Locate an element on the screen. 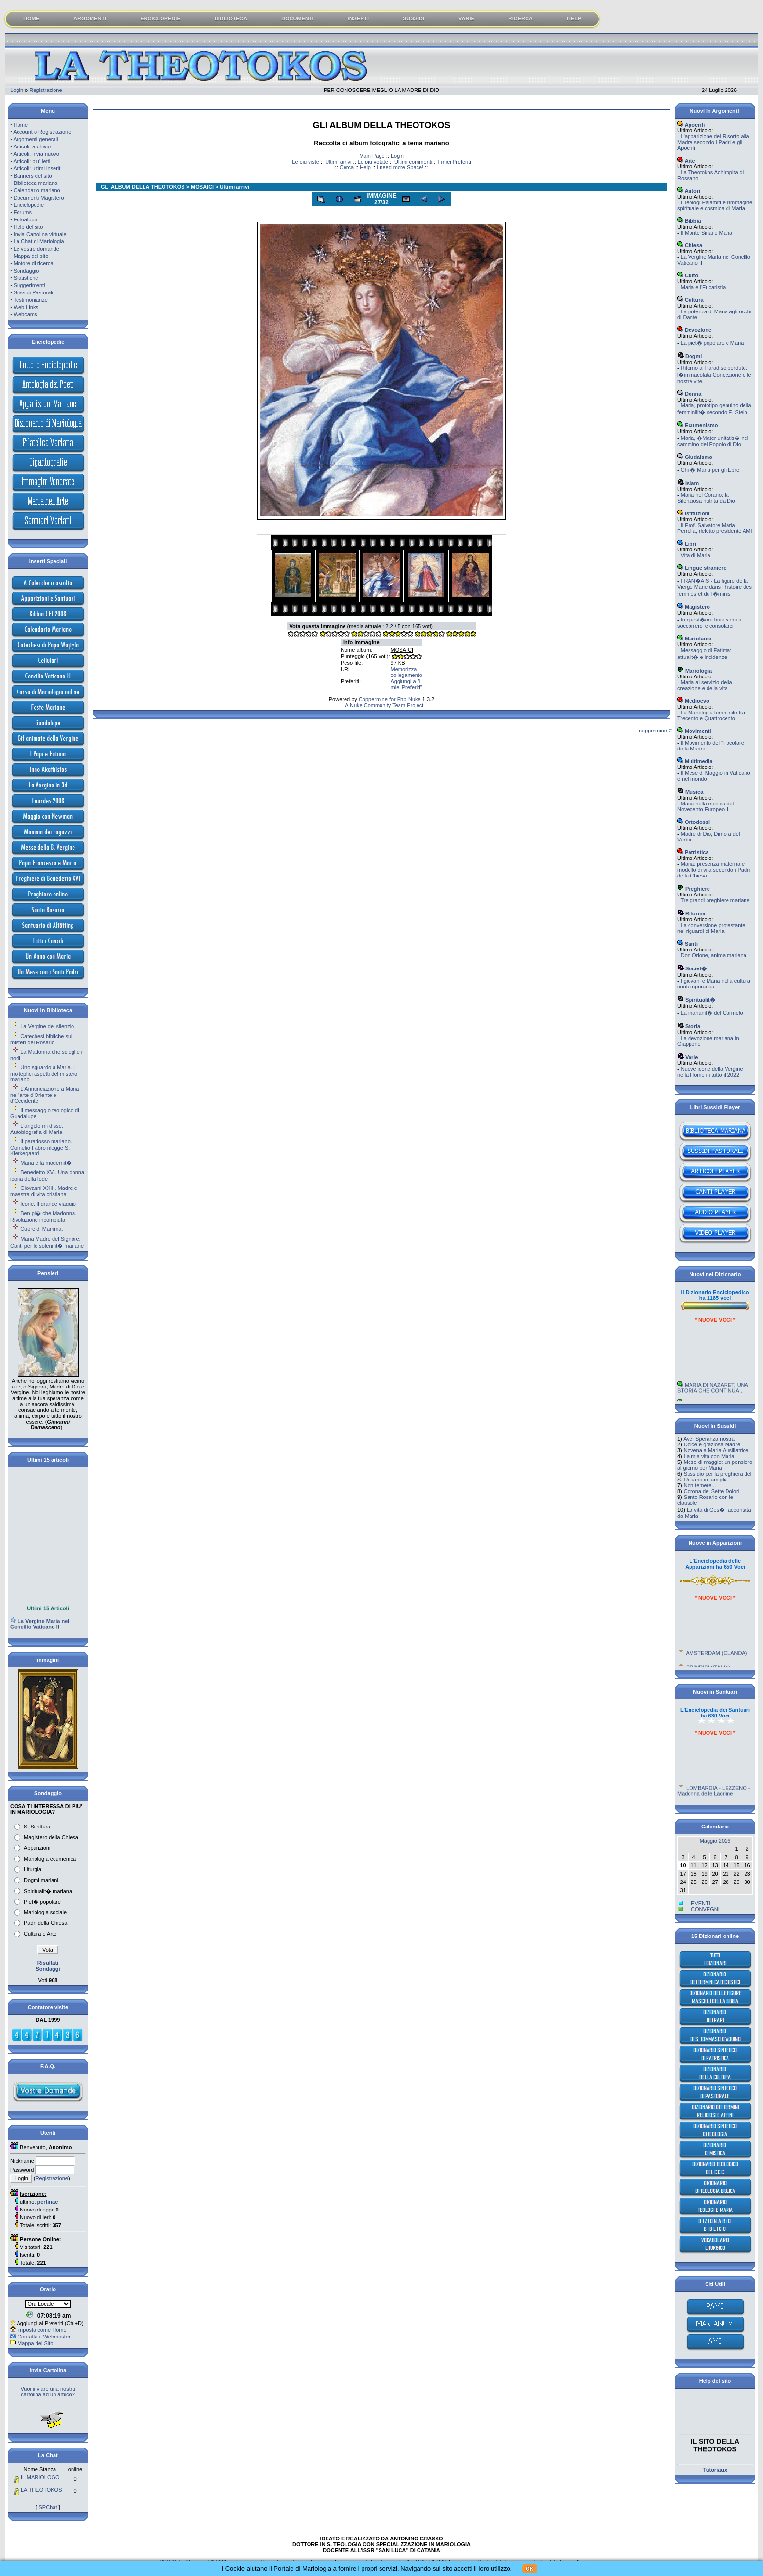 Image resolution: width=763 pixels, height=2576 pixels. In quest�ora buia vieni a soccorrerci e consolarci is located at coordinates (709, 623).